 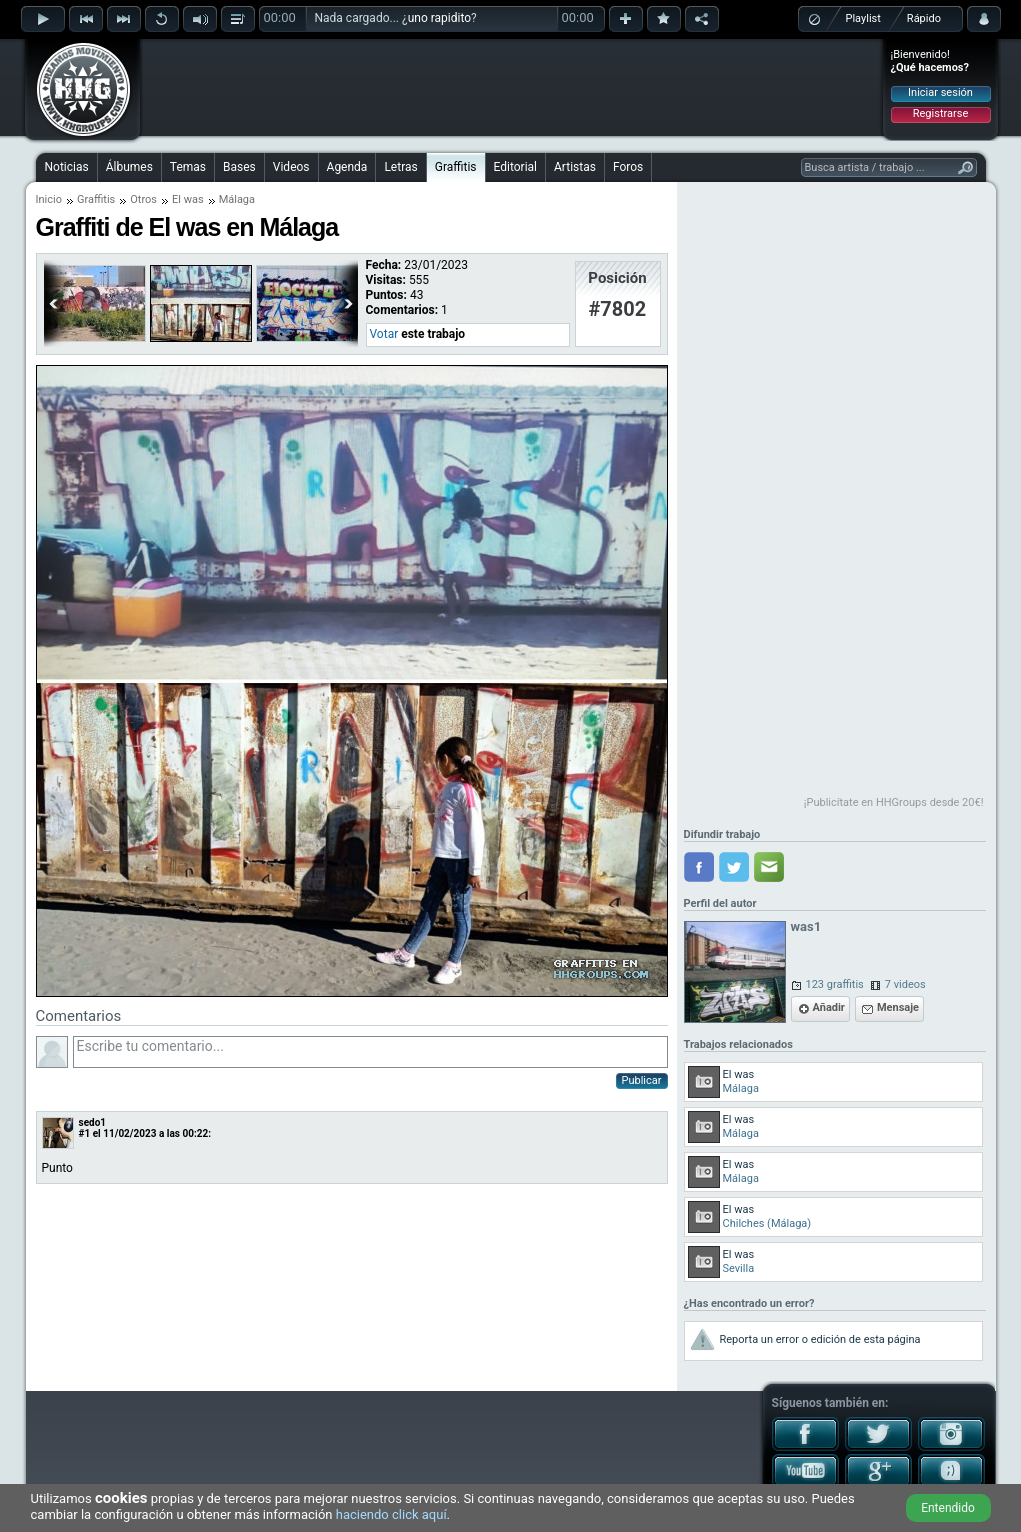 I want to click on Rápido, so click(x=924, y=18).